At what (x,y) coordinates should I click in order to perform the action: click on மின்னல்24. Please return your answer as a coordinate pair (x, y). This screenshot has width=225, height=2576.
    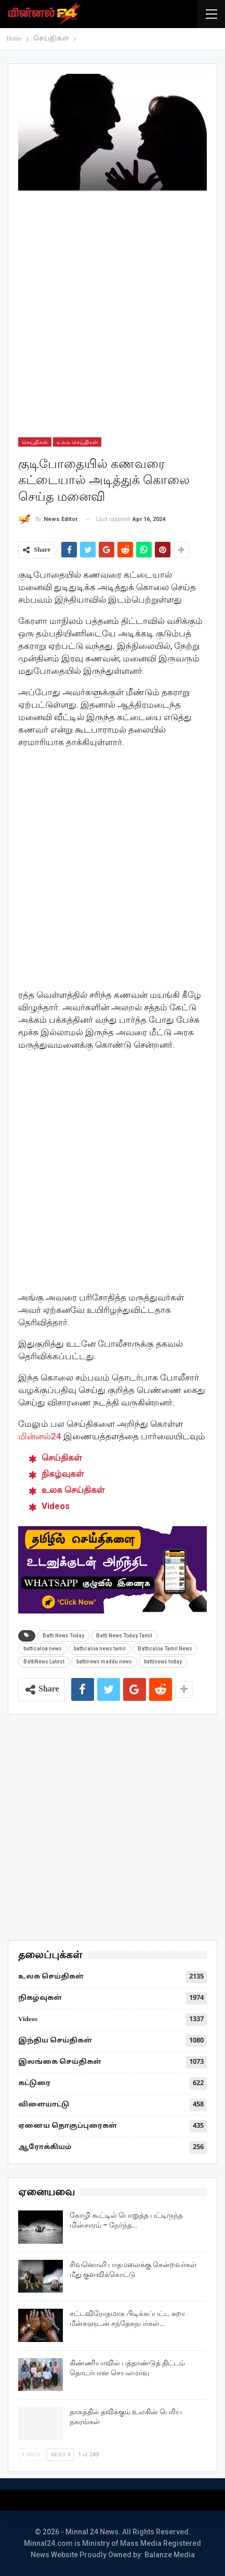
    Looking at the image, I should click on (39, 1436).